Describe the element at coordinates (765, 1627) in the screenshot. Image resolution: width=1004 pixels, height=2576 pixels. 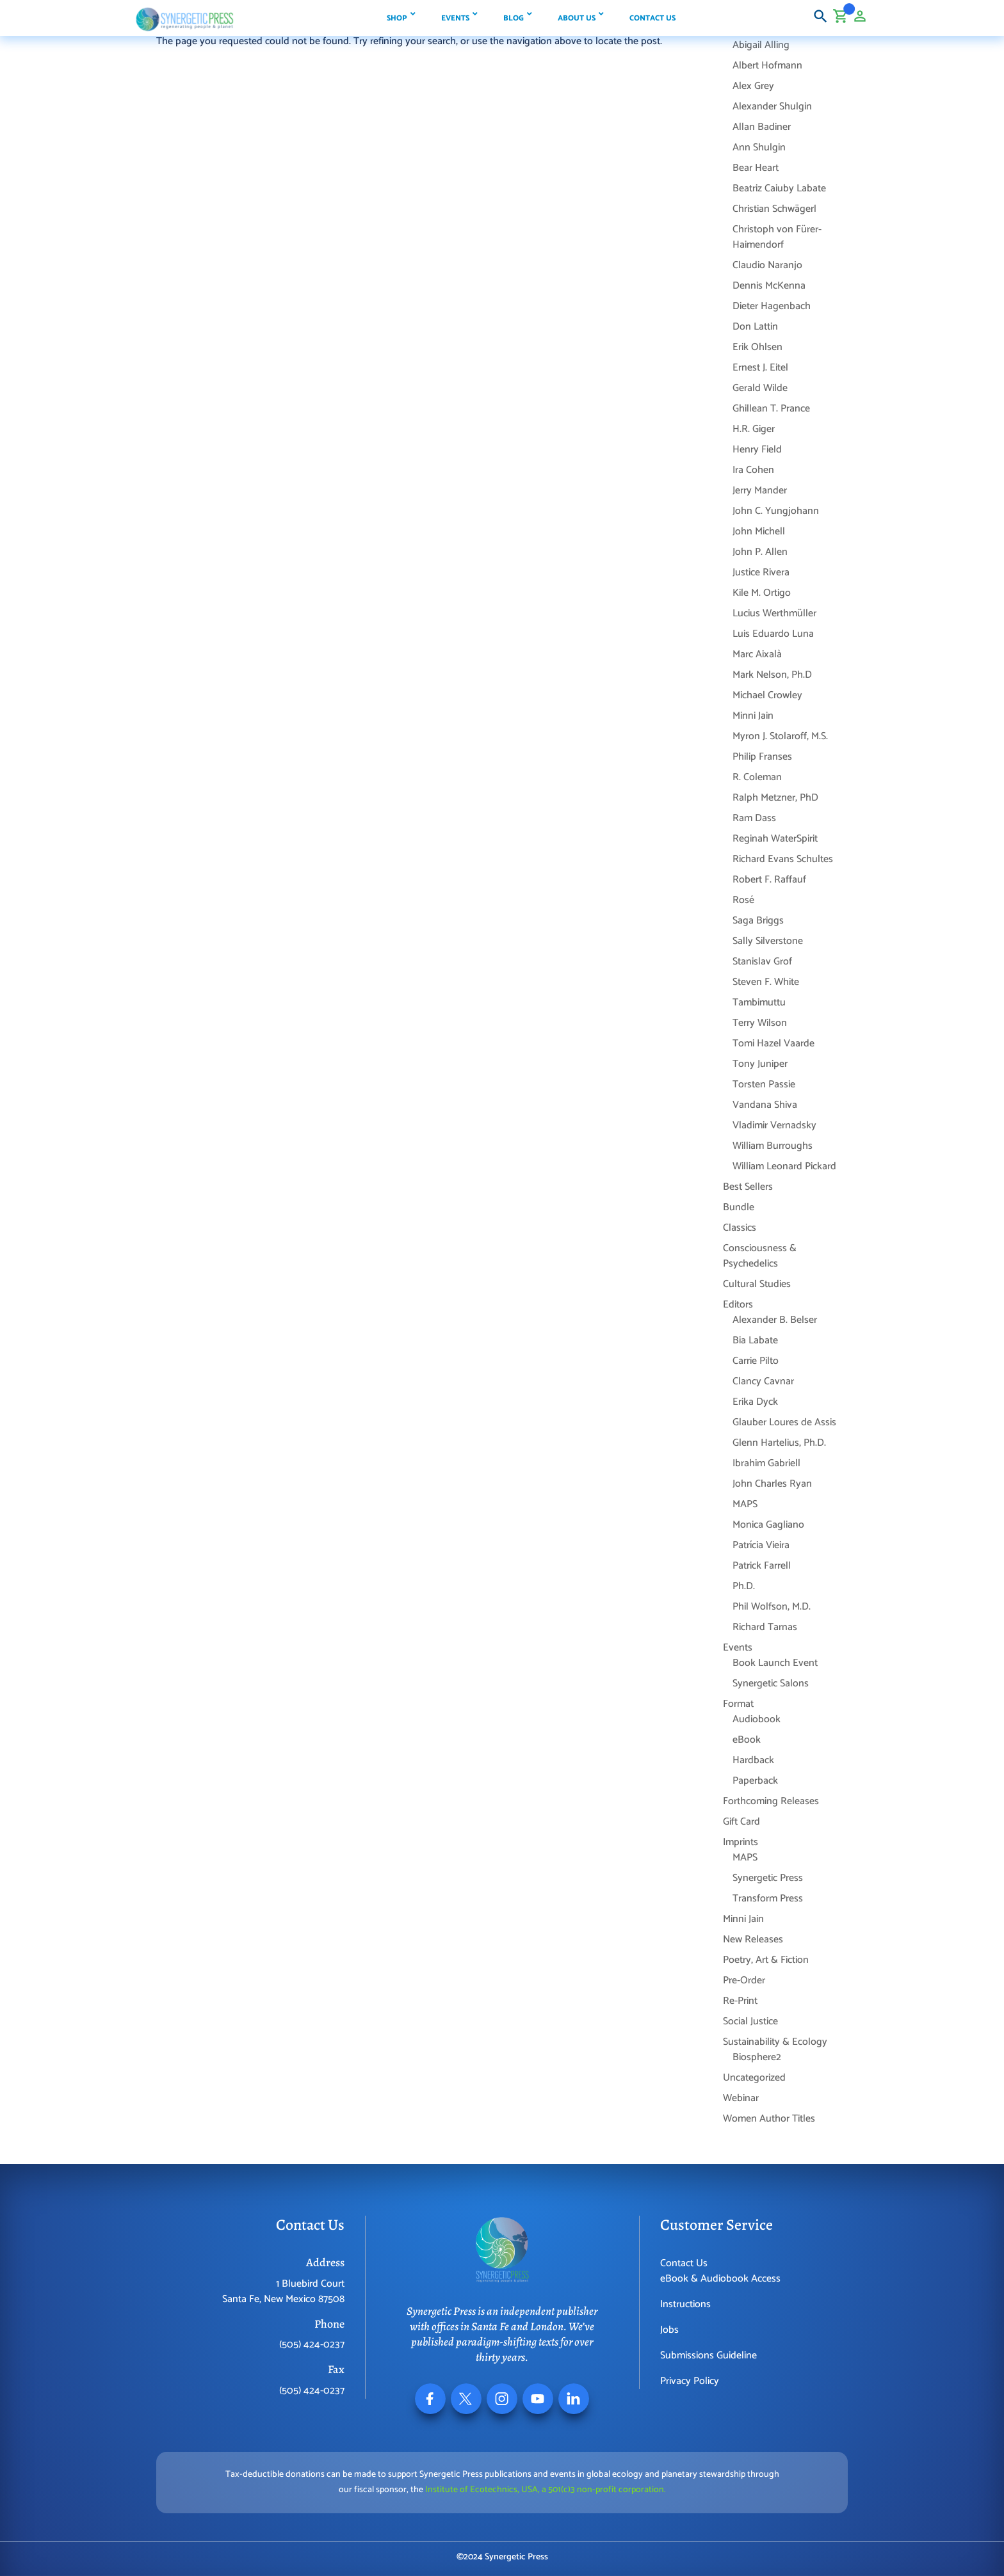
I see `Richard Tarnas` at that location.